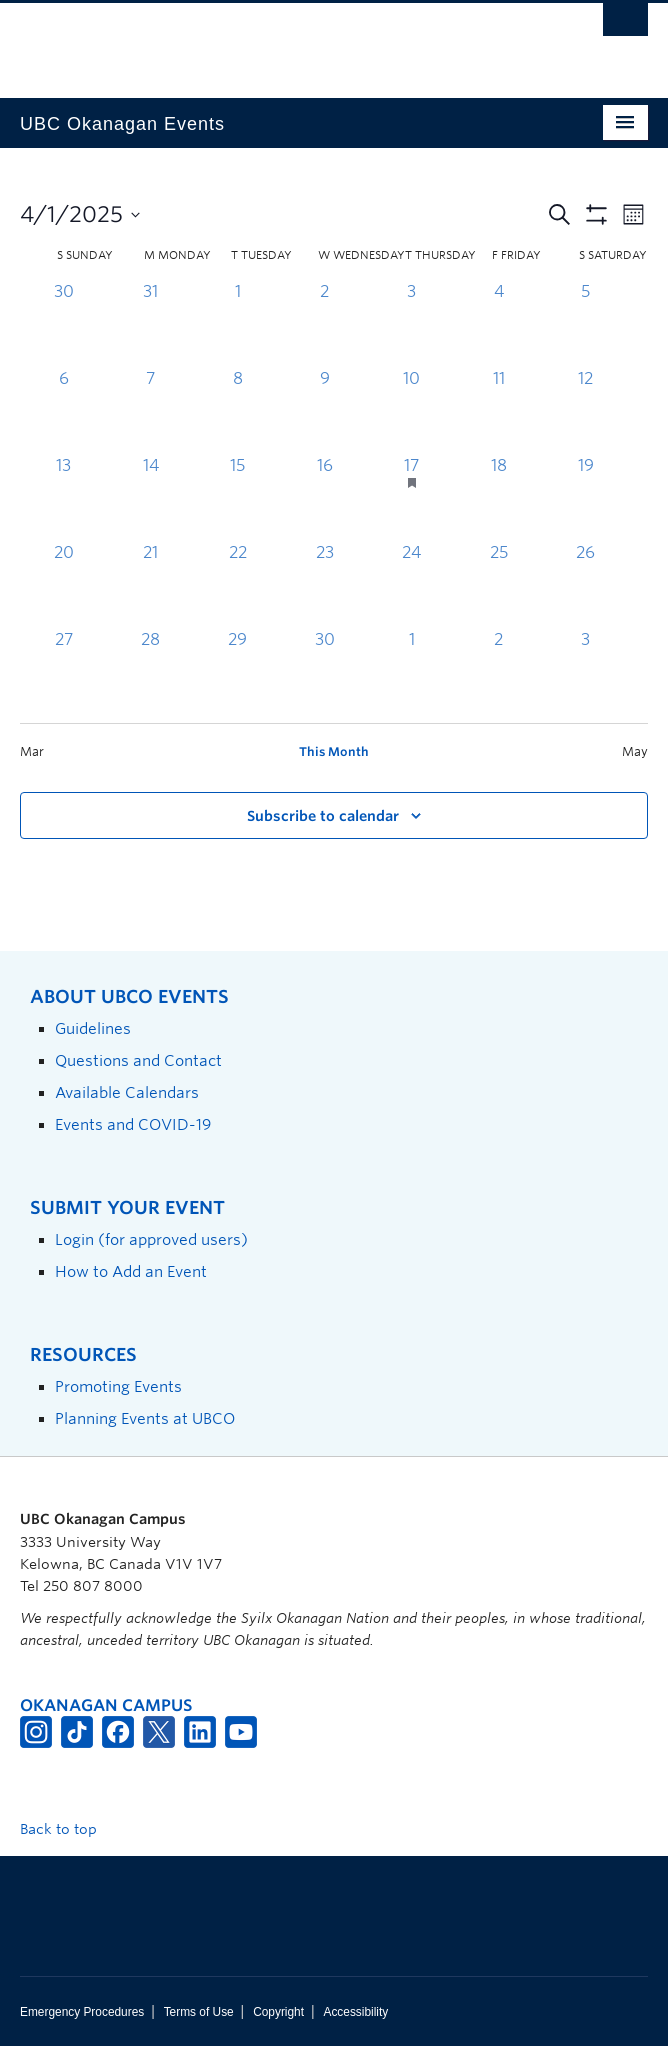 This screenshot has width=668, height=2046. What do you see at coordinates (63, 584) in the screenshot?
I see `[April 20, 0 events, past day]` at bounding box center [63, 584].